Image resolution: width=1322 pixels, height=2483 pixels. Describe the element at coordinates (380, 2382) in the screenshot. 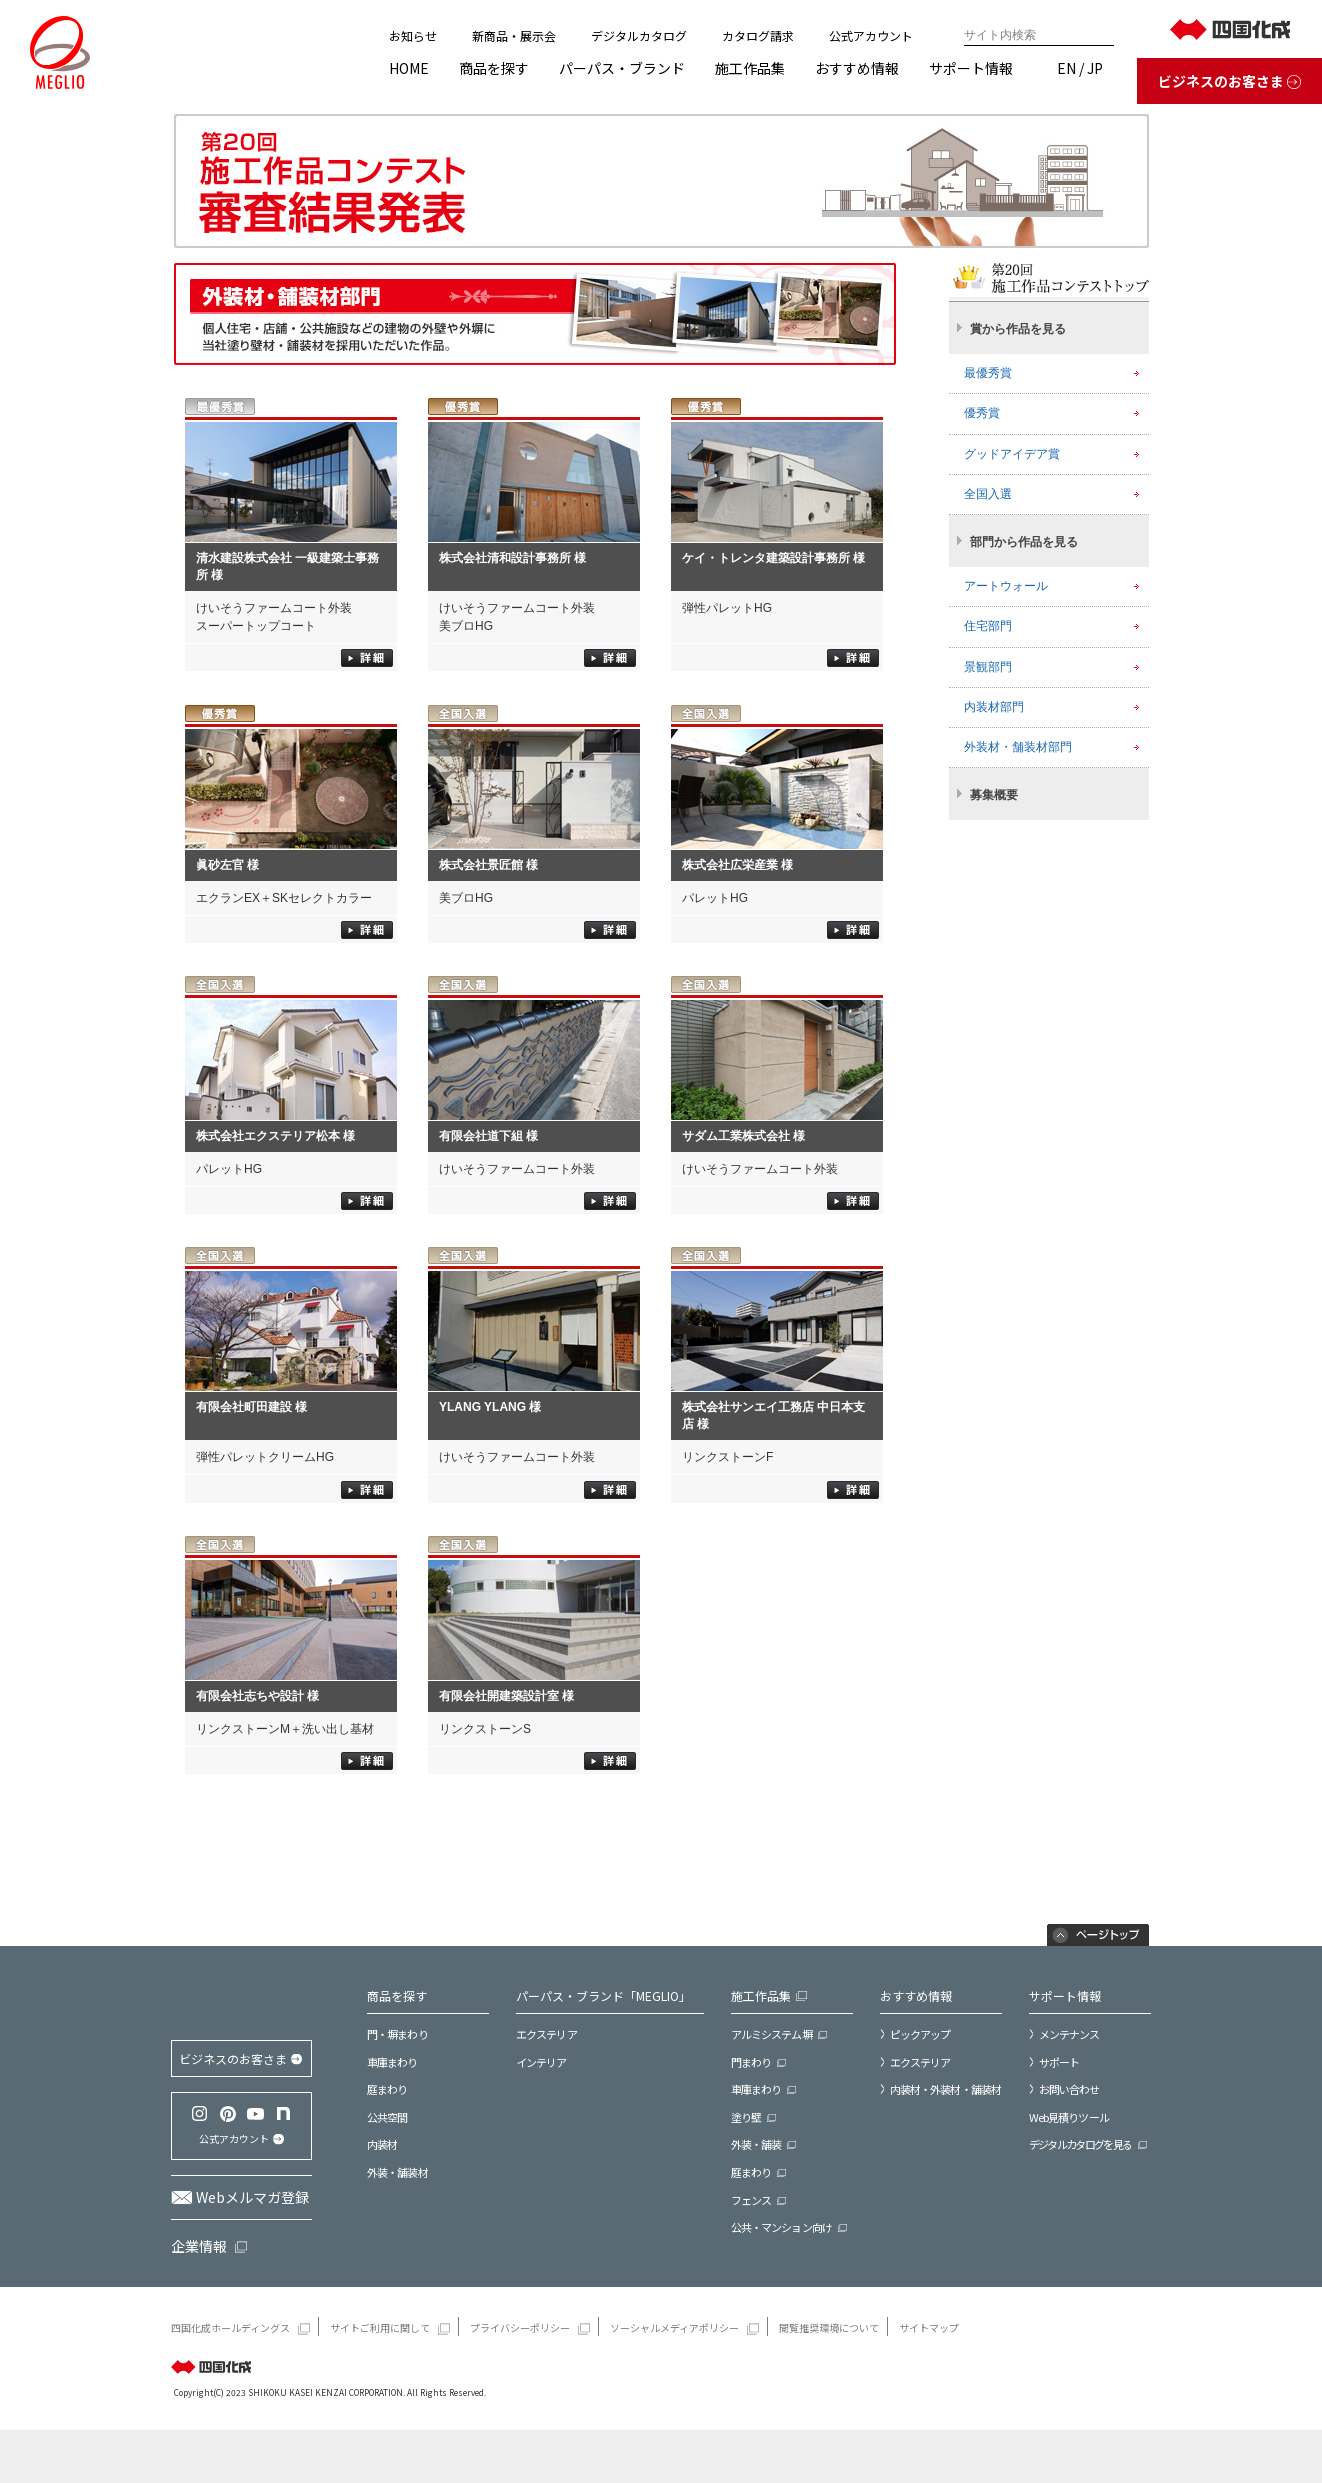

I see `サイトご利用に関して` at that location.